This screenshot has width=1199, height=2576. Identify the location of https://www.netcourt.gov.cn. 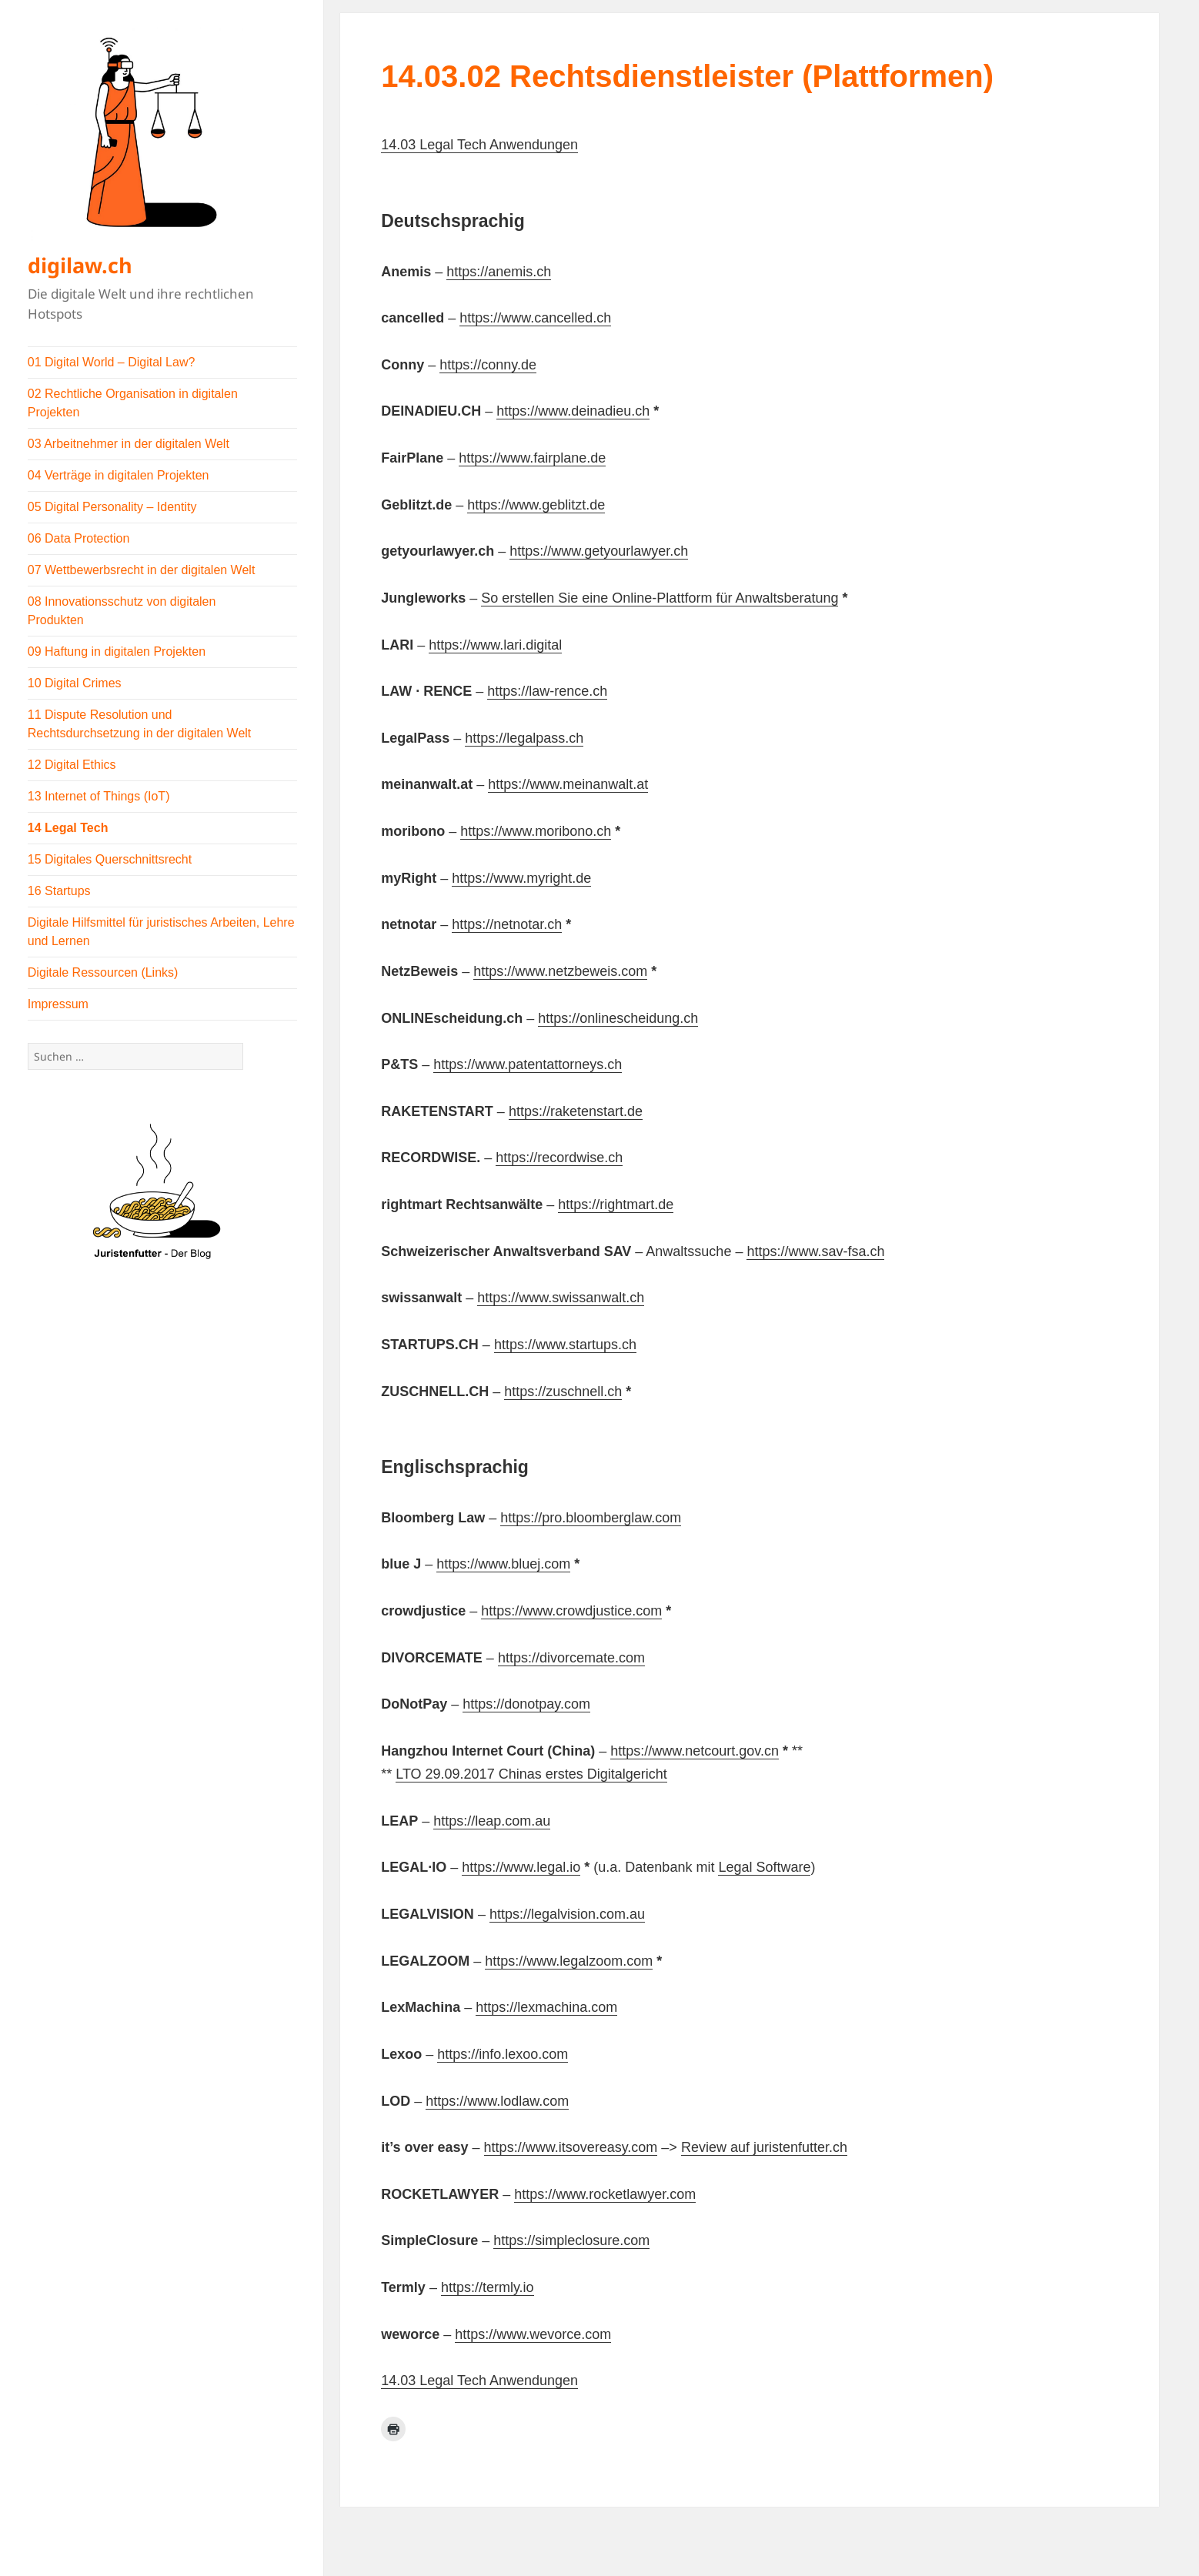
(694, 1751).